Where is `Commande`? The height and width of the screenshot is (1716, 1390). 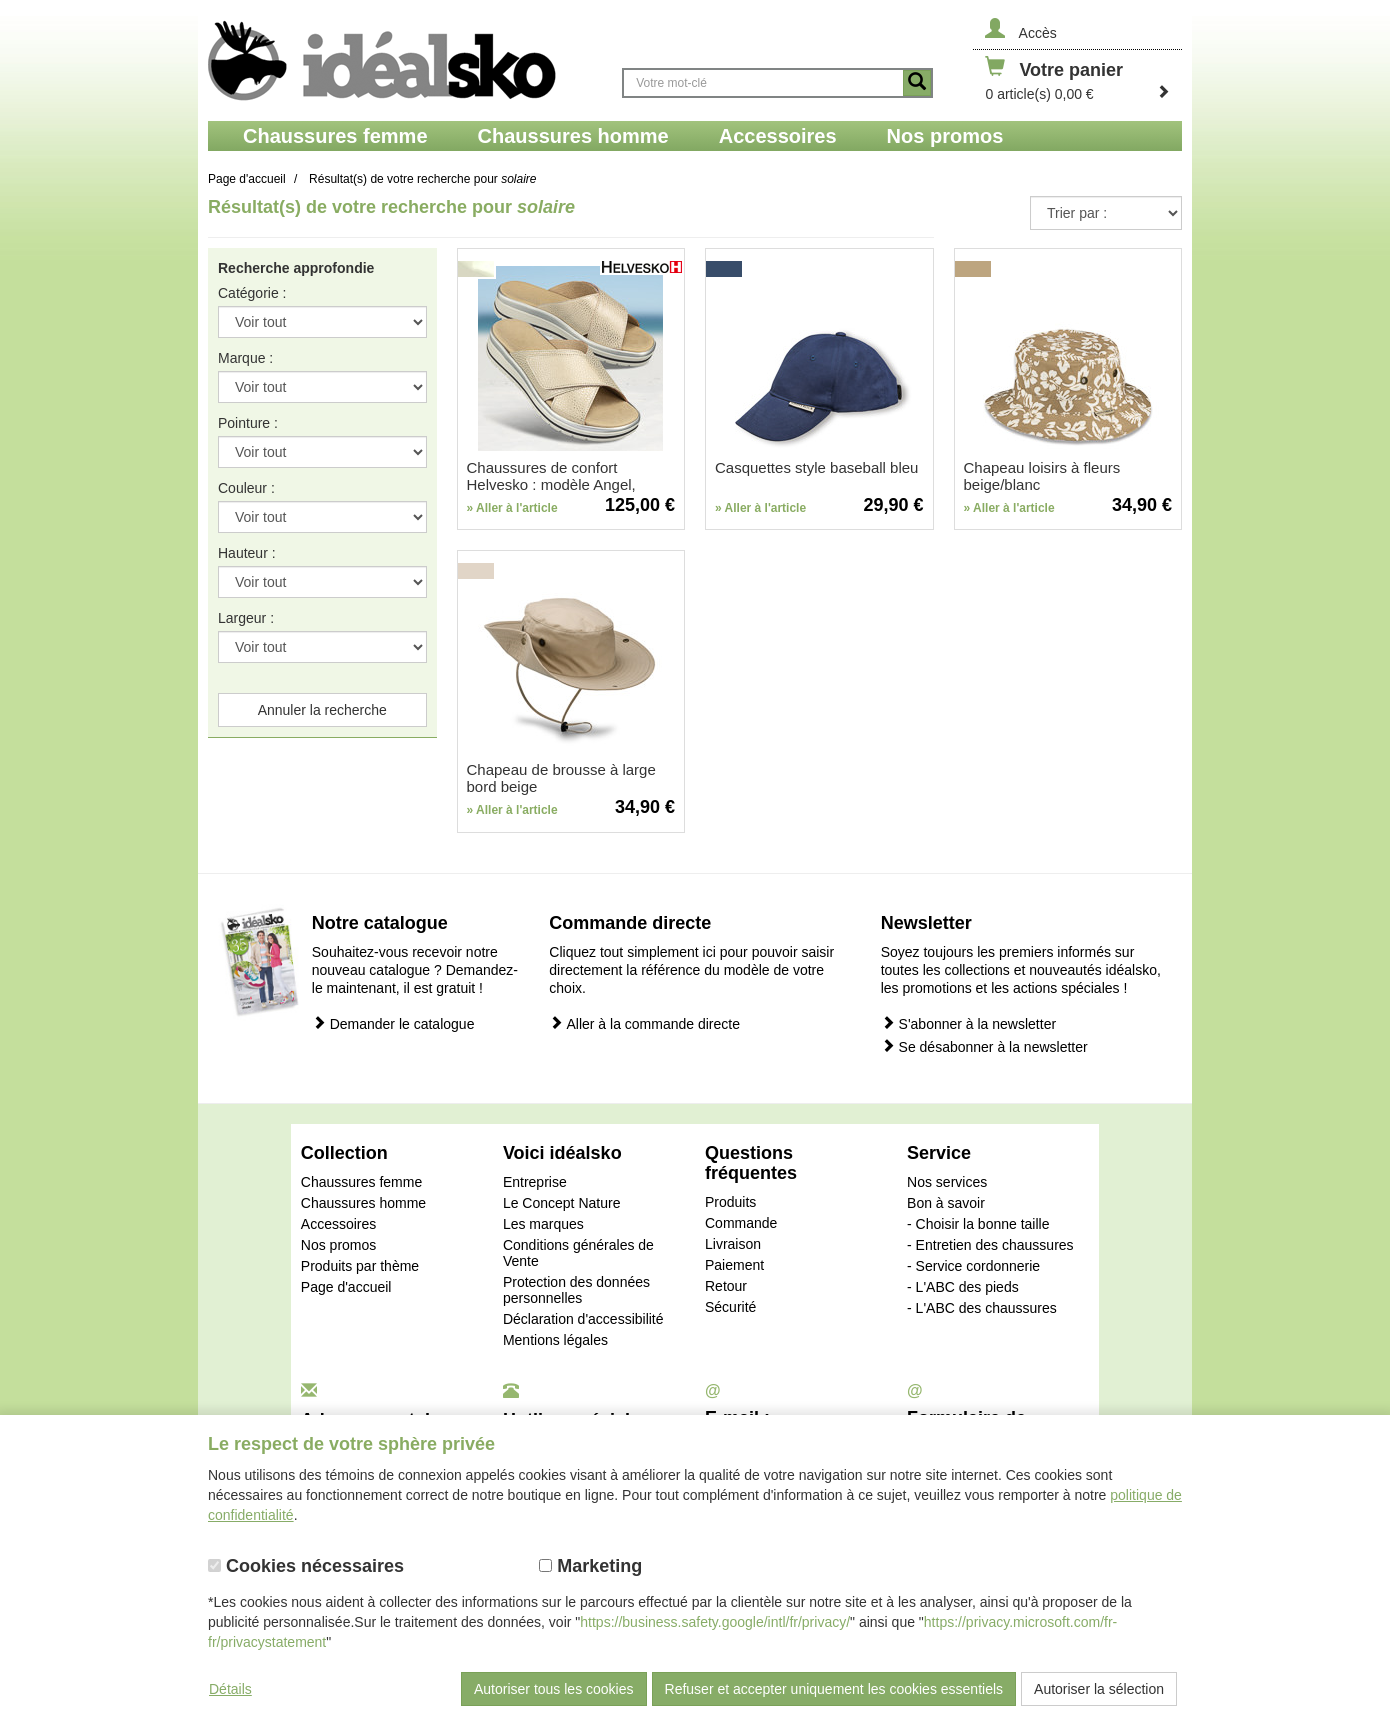 Commande is located at coordinates (741, 1223).